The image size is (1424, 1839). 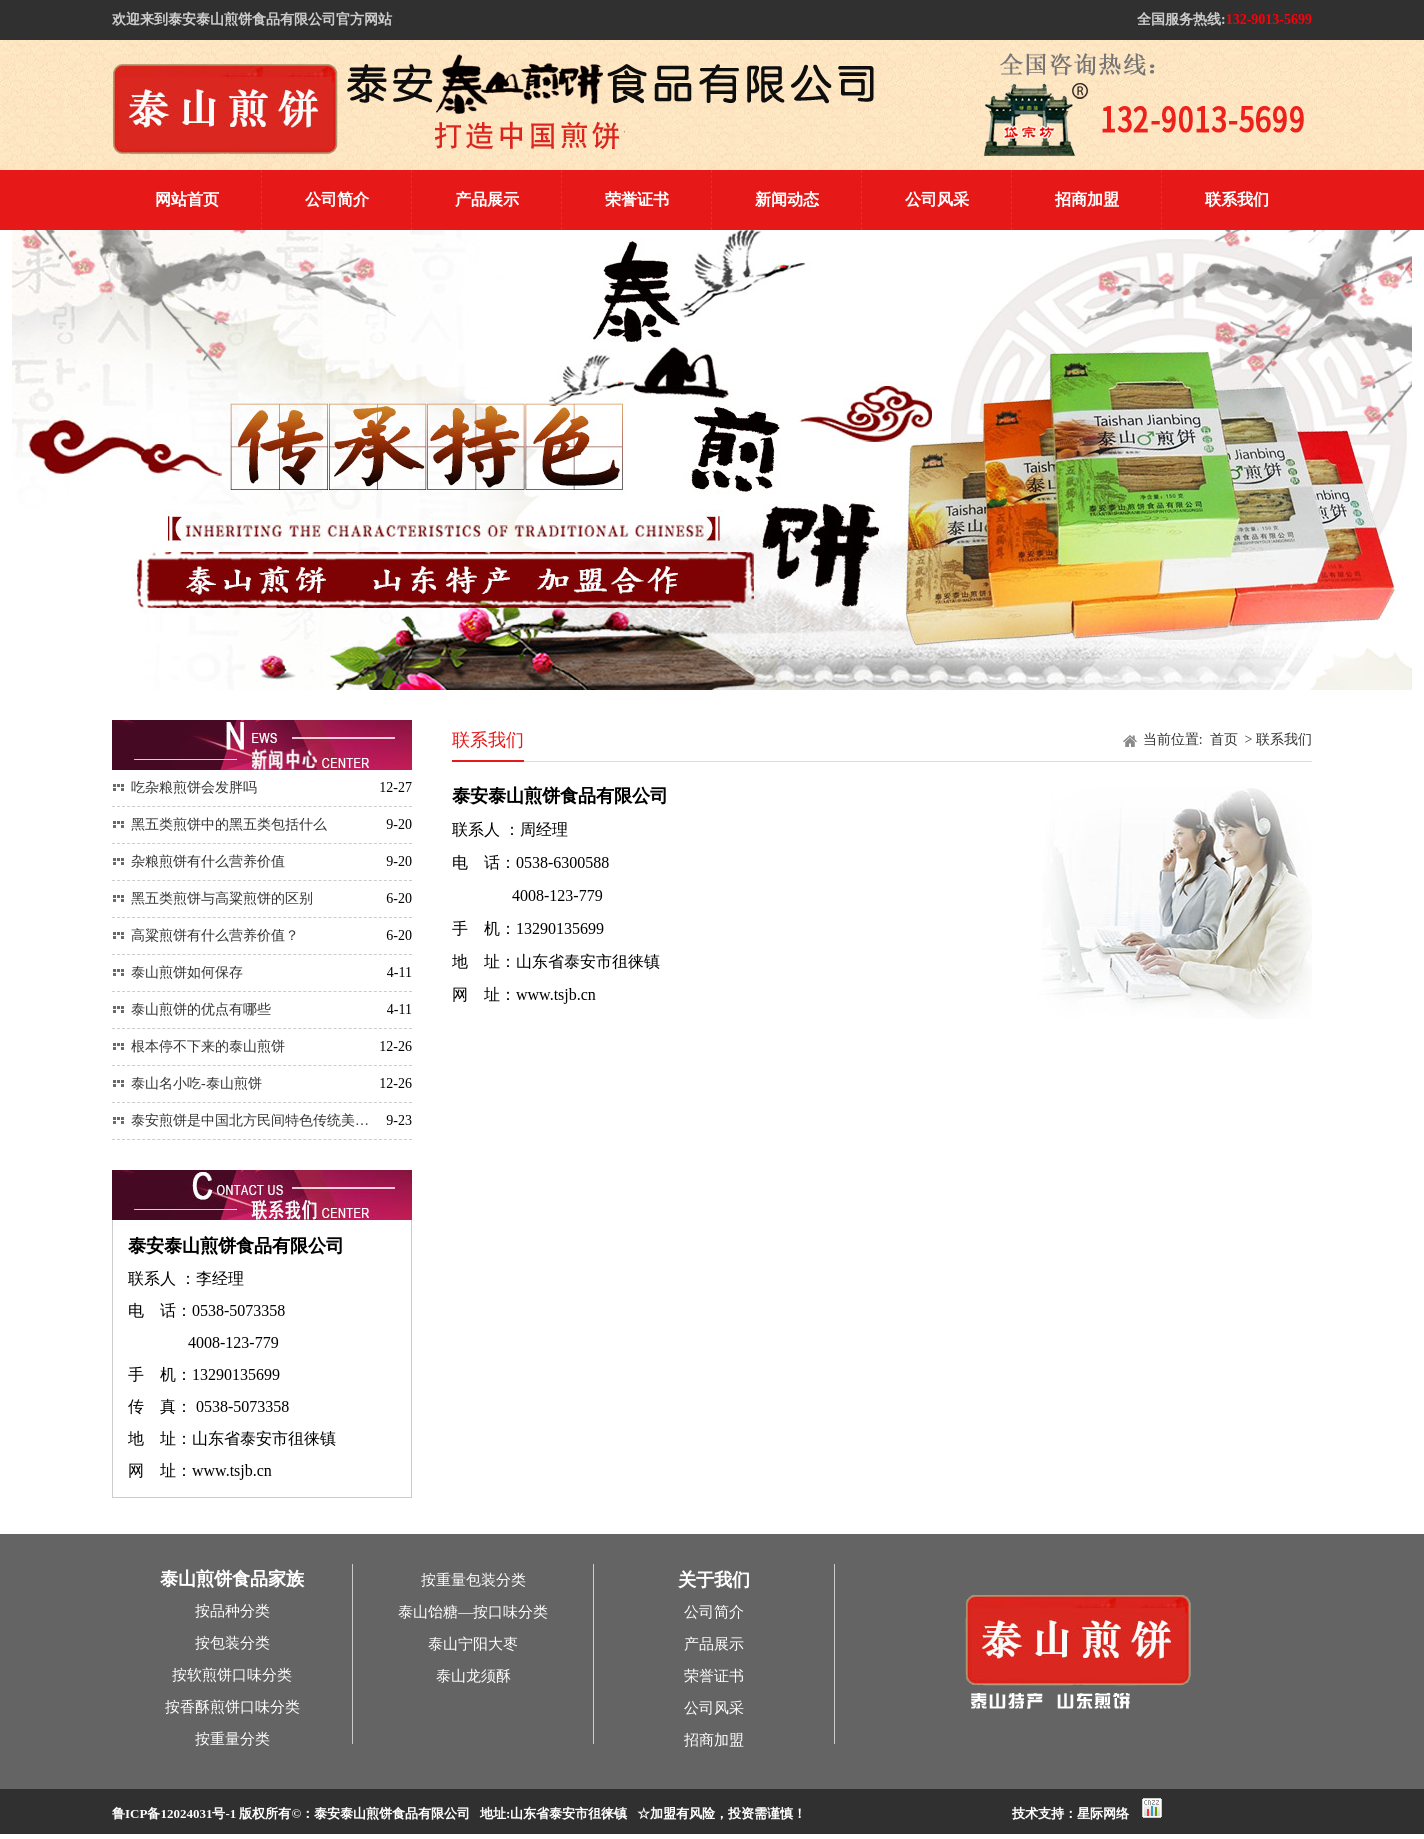 I want to click on 按重量包装分类, so click(x=473, y=1580).